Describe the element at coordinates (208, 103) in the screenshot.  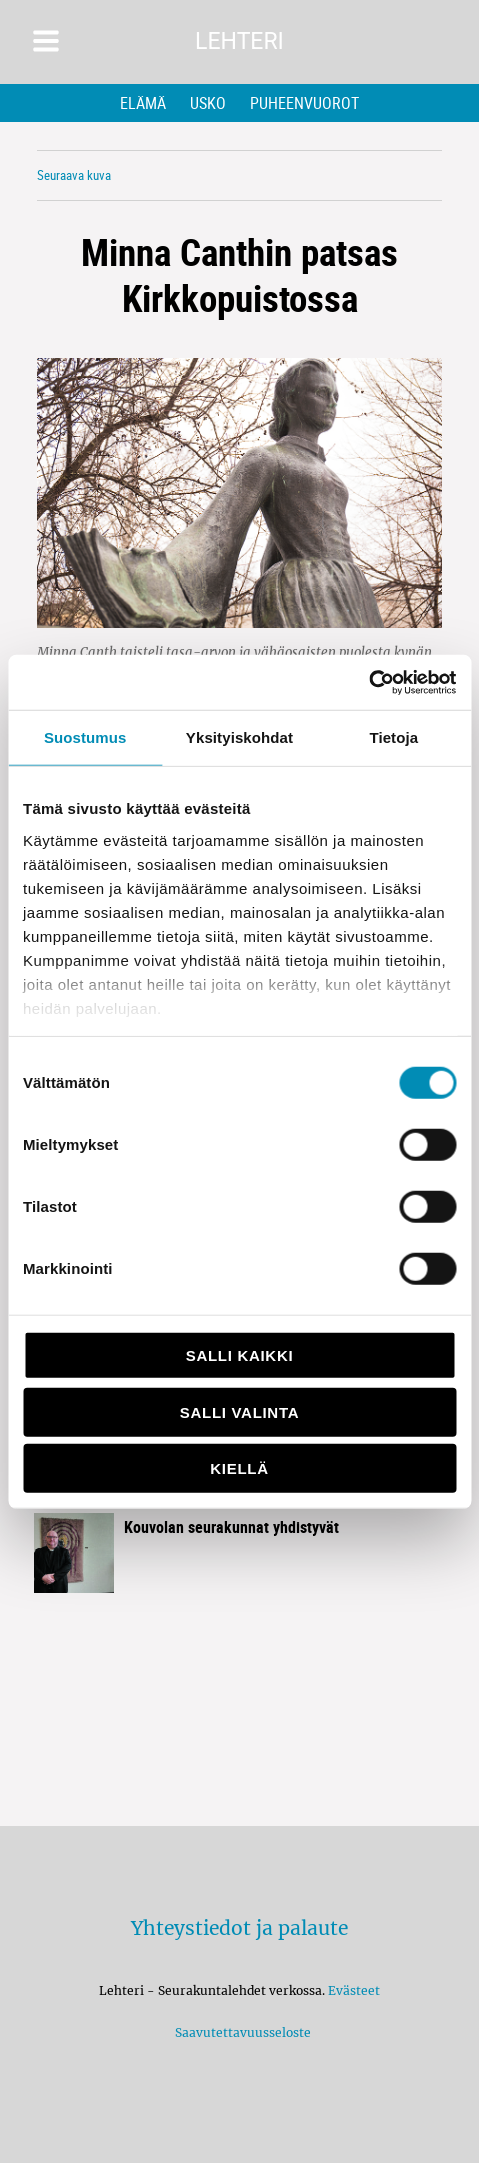
I see `Usko` at that location.